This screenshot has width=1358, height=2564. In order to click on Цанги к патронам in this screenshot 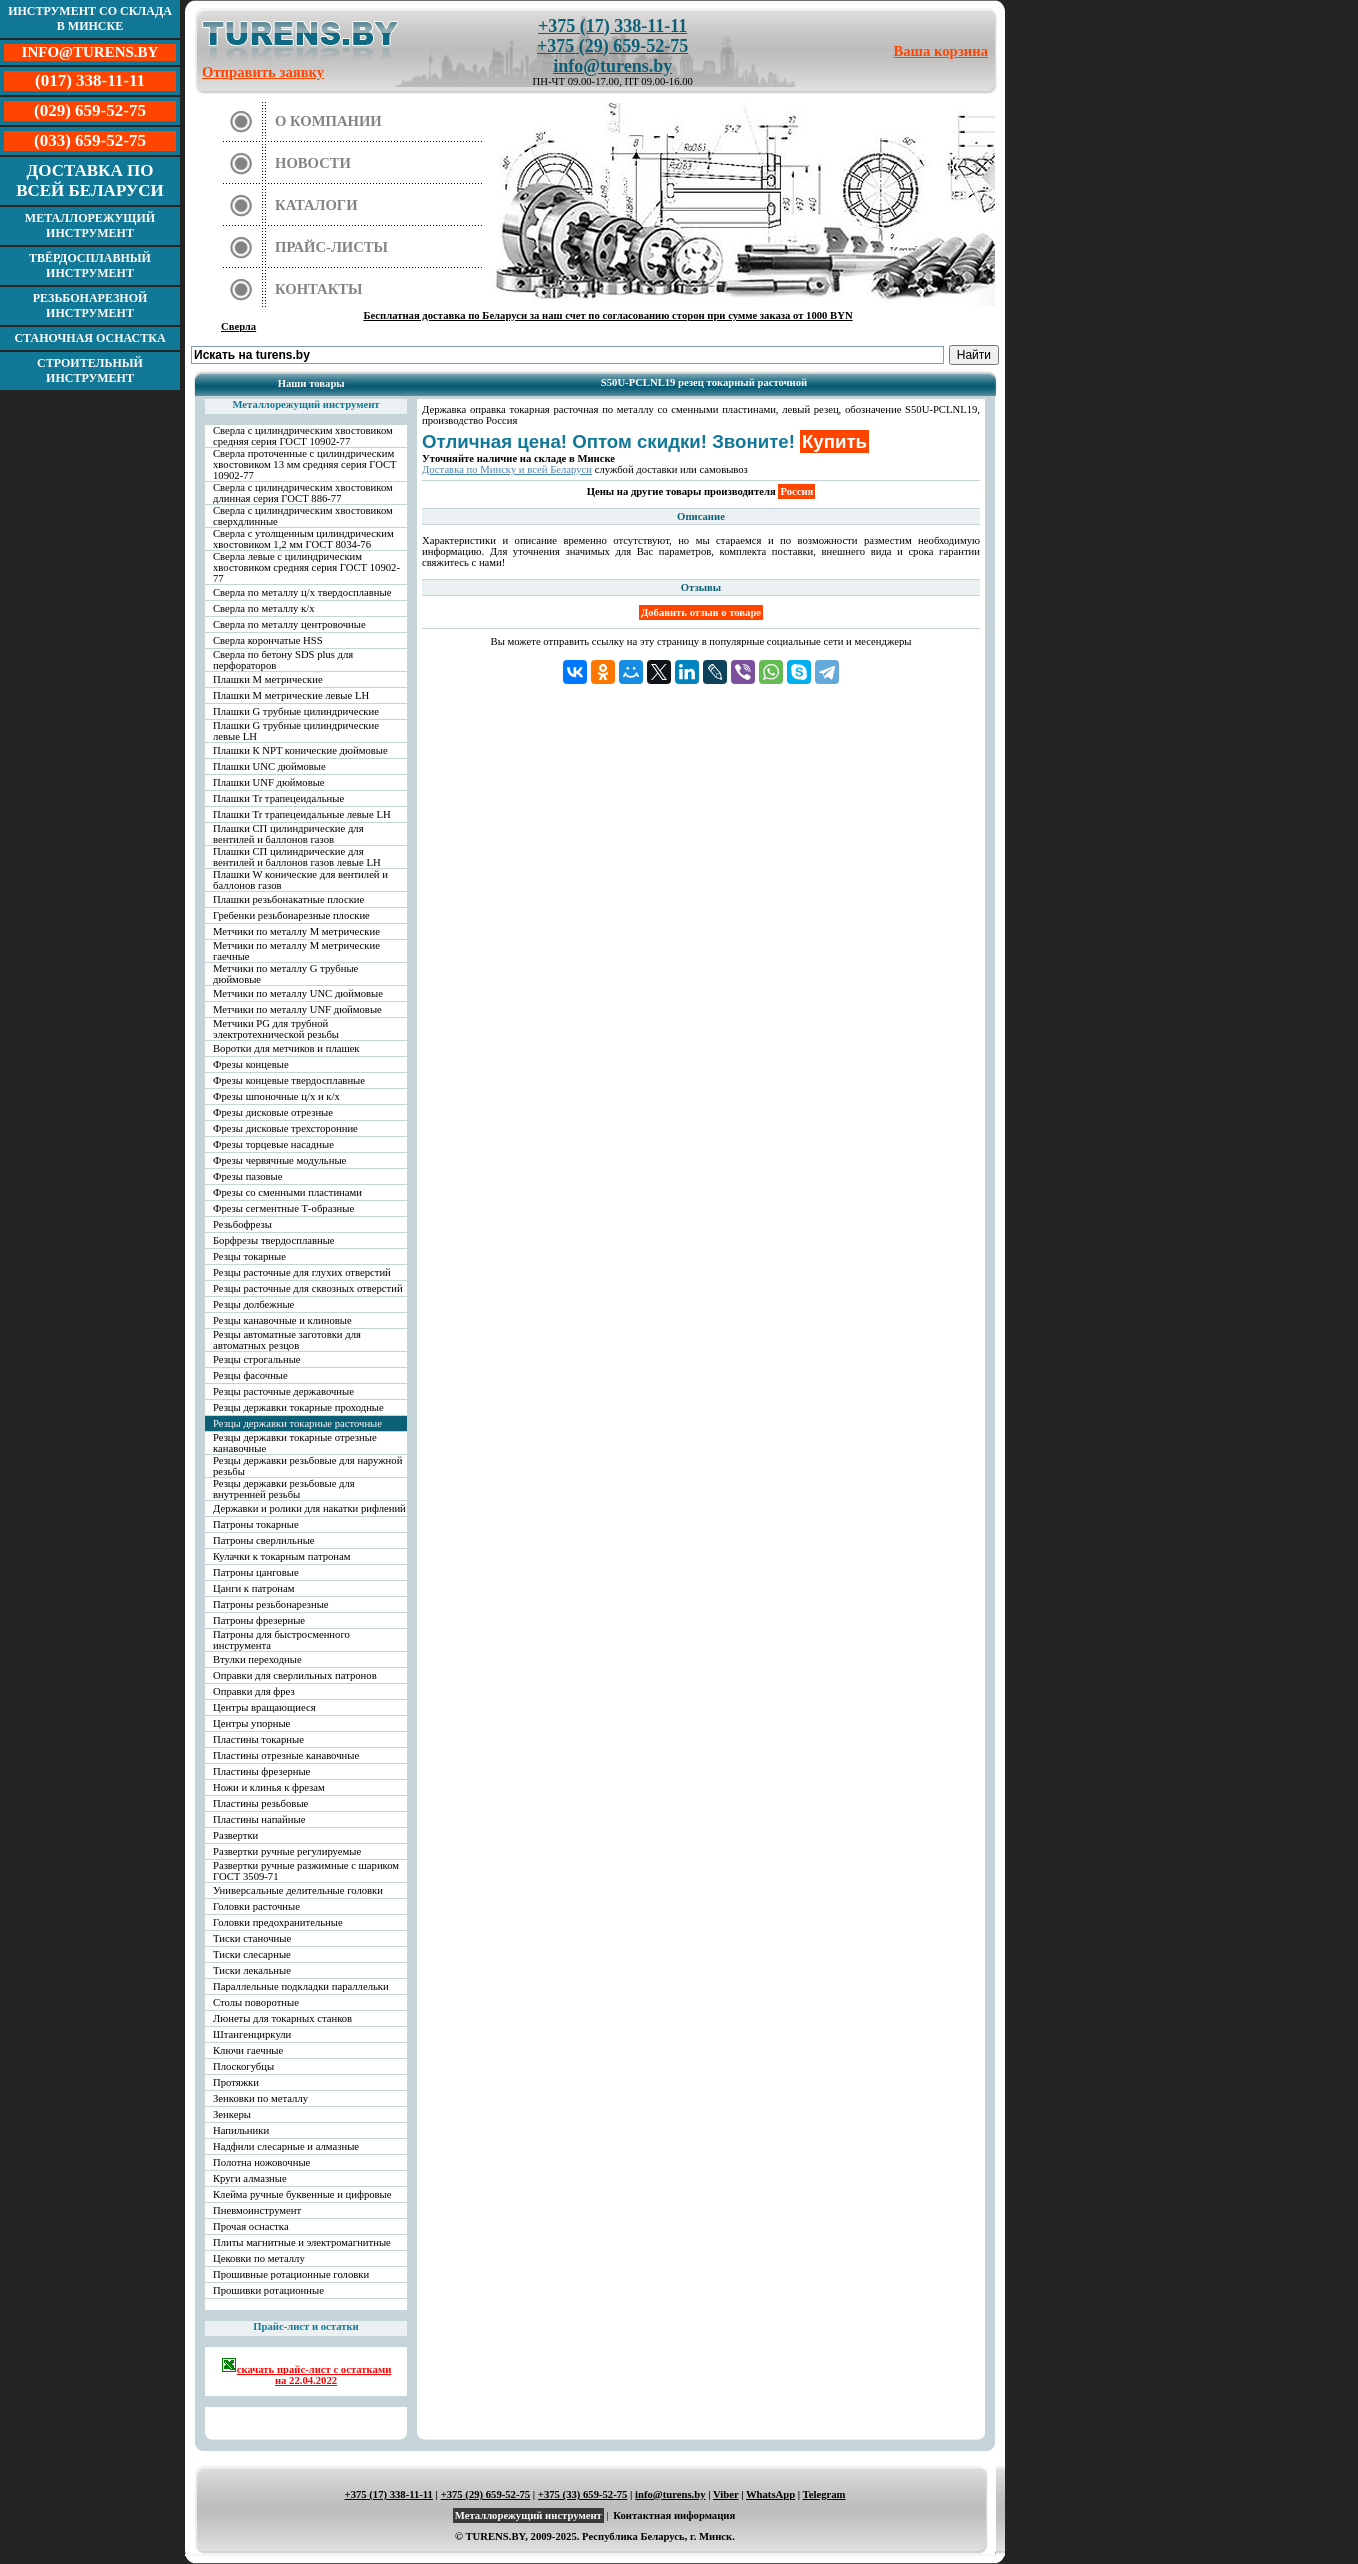, I will do `click(253, 1588)`.